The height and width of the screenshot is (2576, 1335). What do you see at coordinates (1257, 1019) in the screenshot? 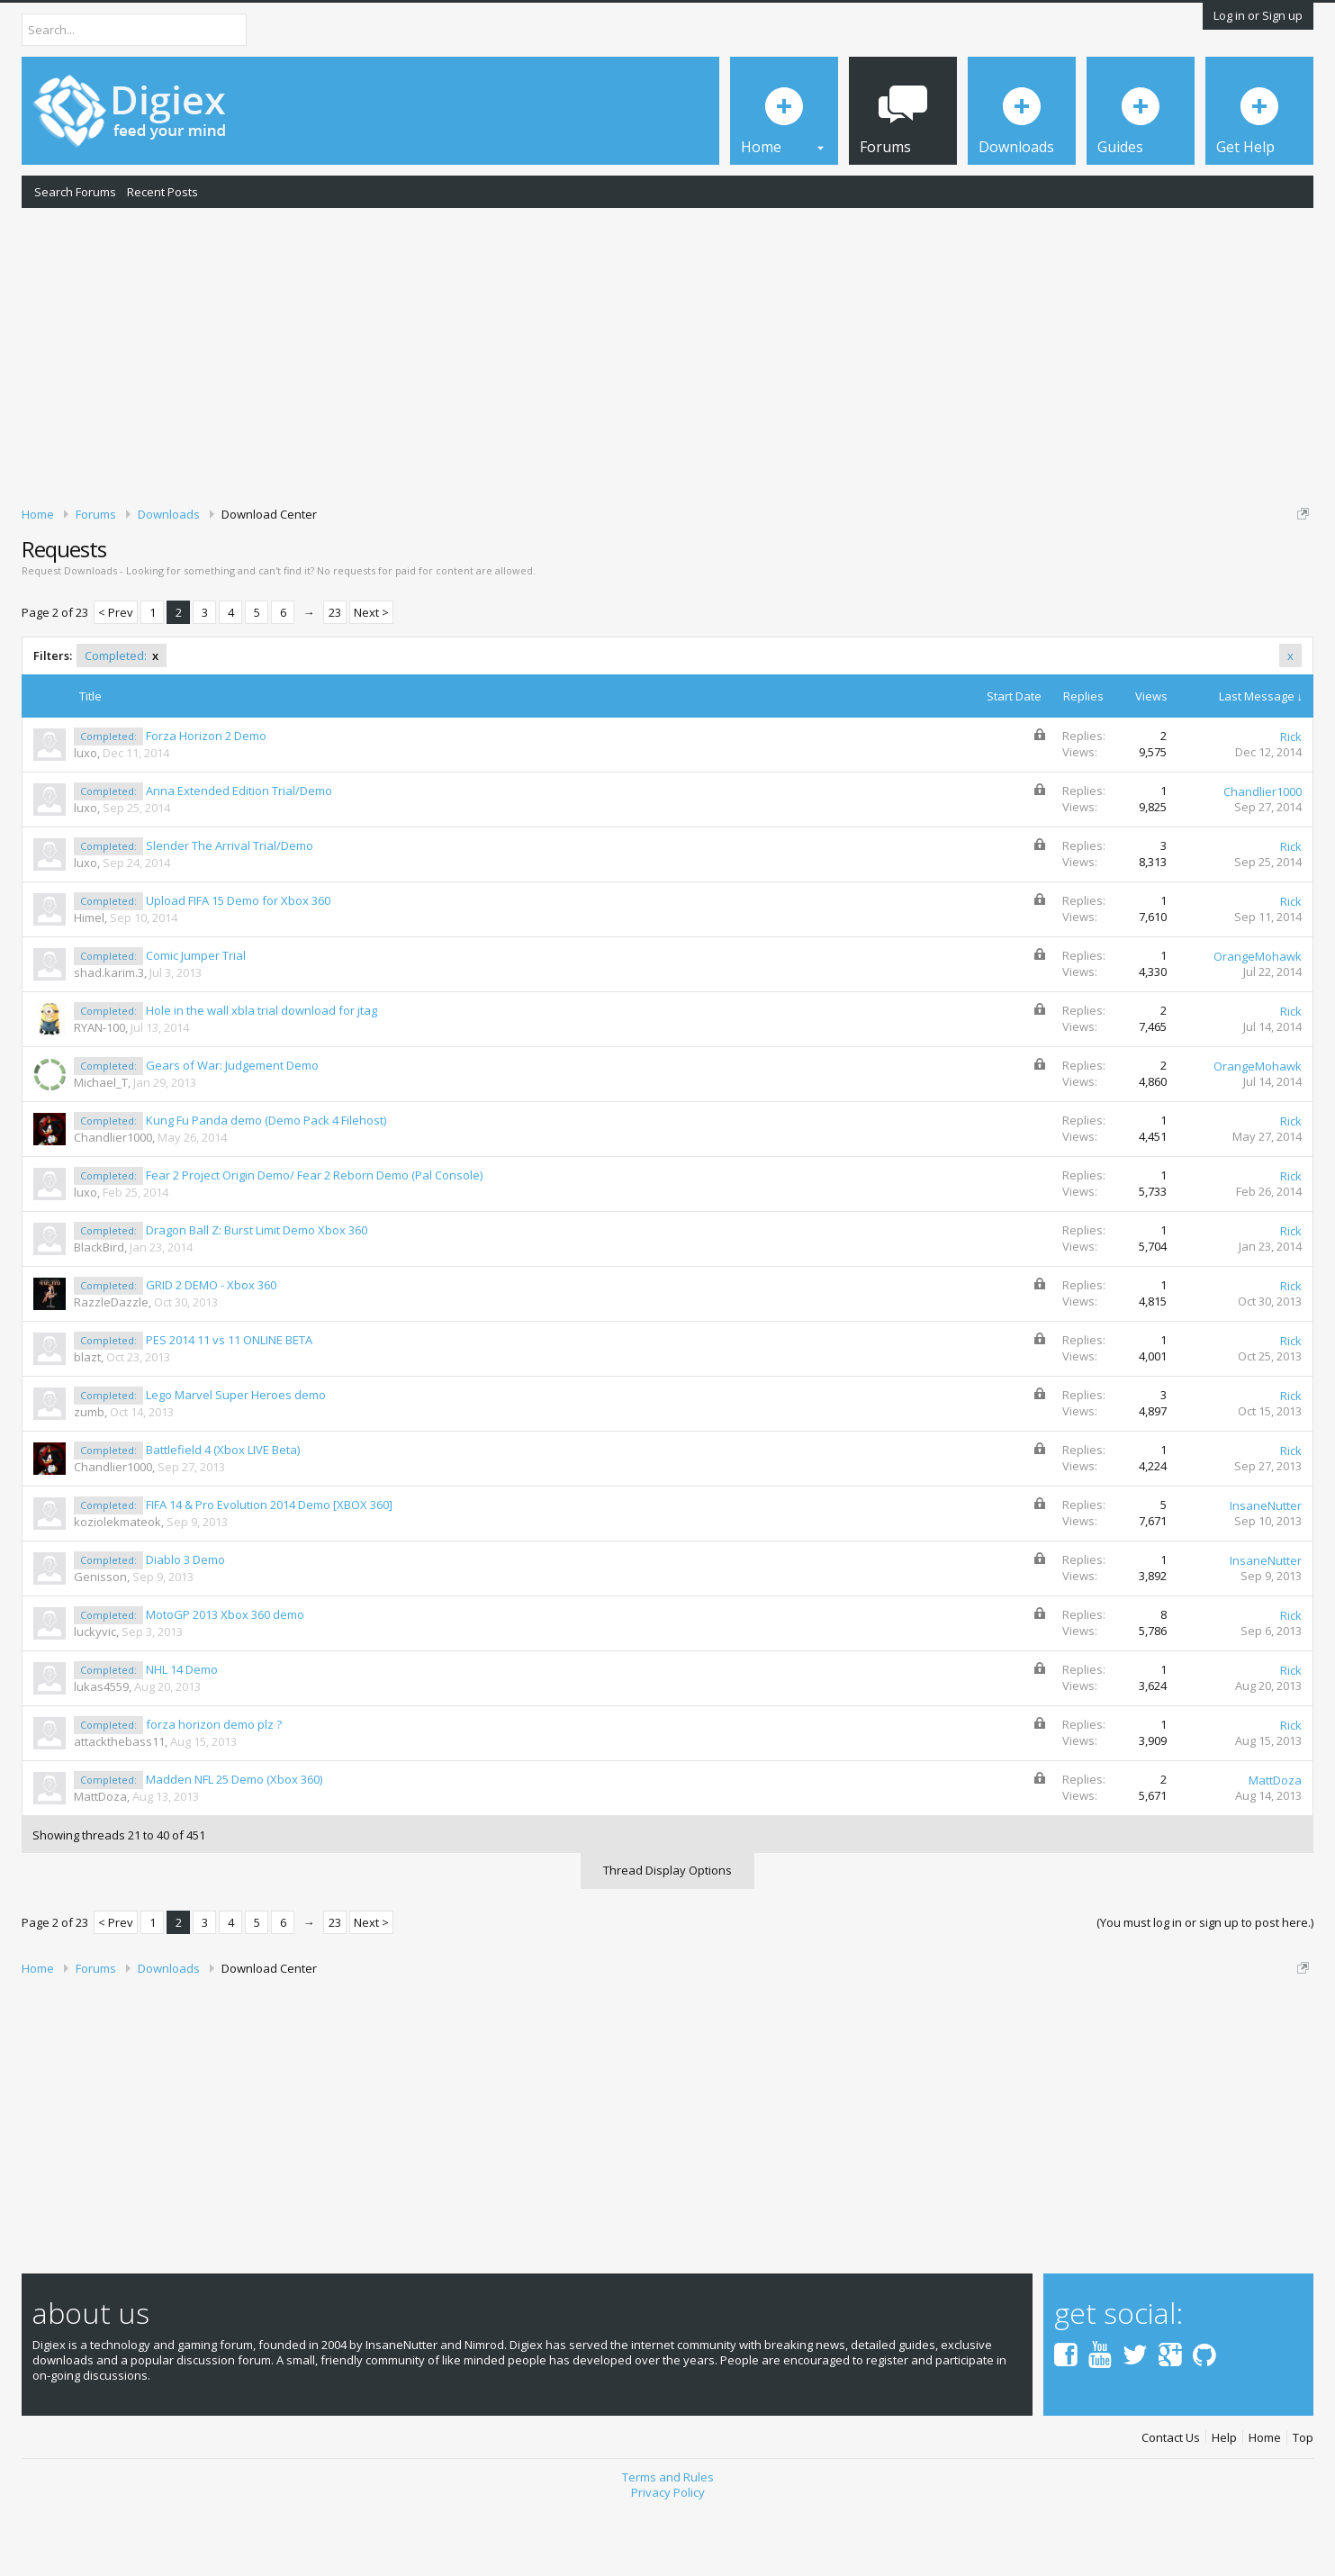
I see `OrangeMohawk` at bounding box center [1257, 1019].